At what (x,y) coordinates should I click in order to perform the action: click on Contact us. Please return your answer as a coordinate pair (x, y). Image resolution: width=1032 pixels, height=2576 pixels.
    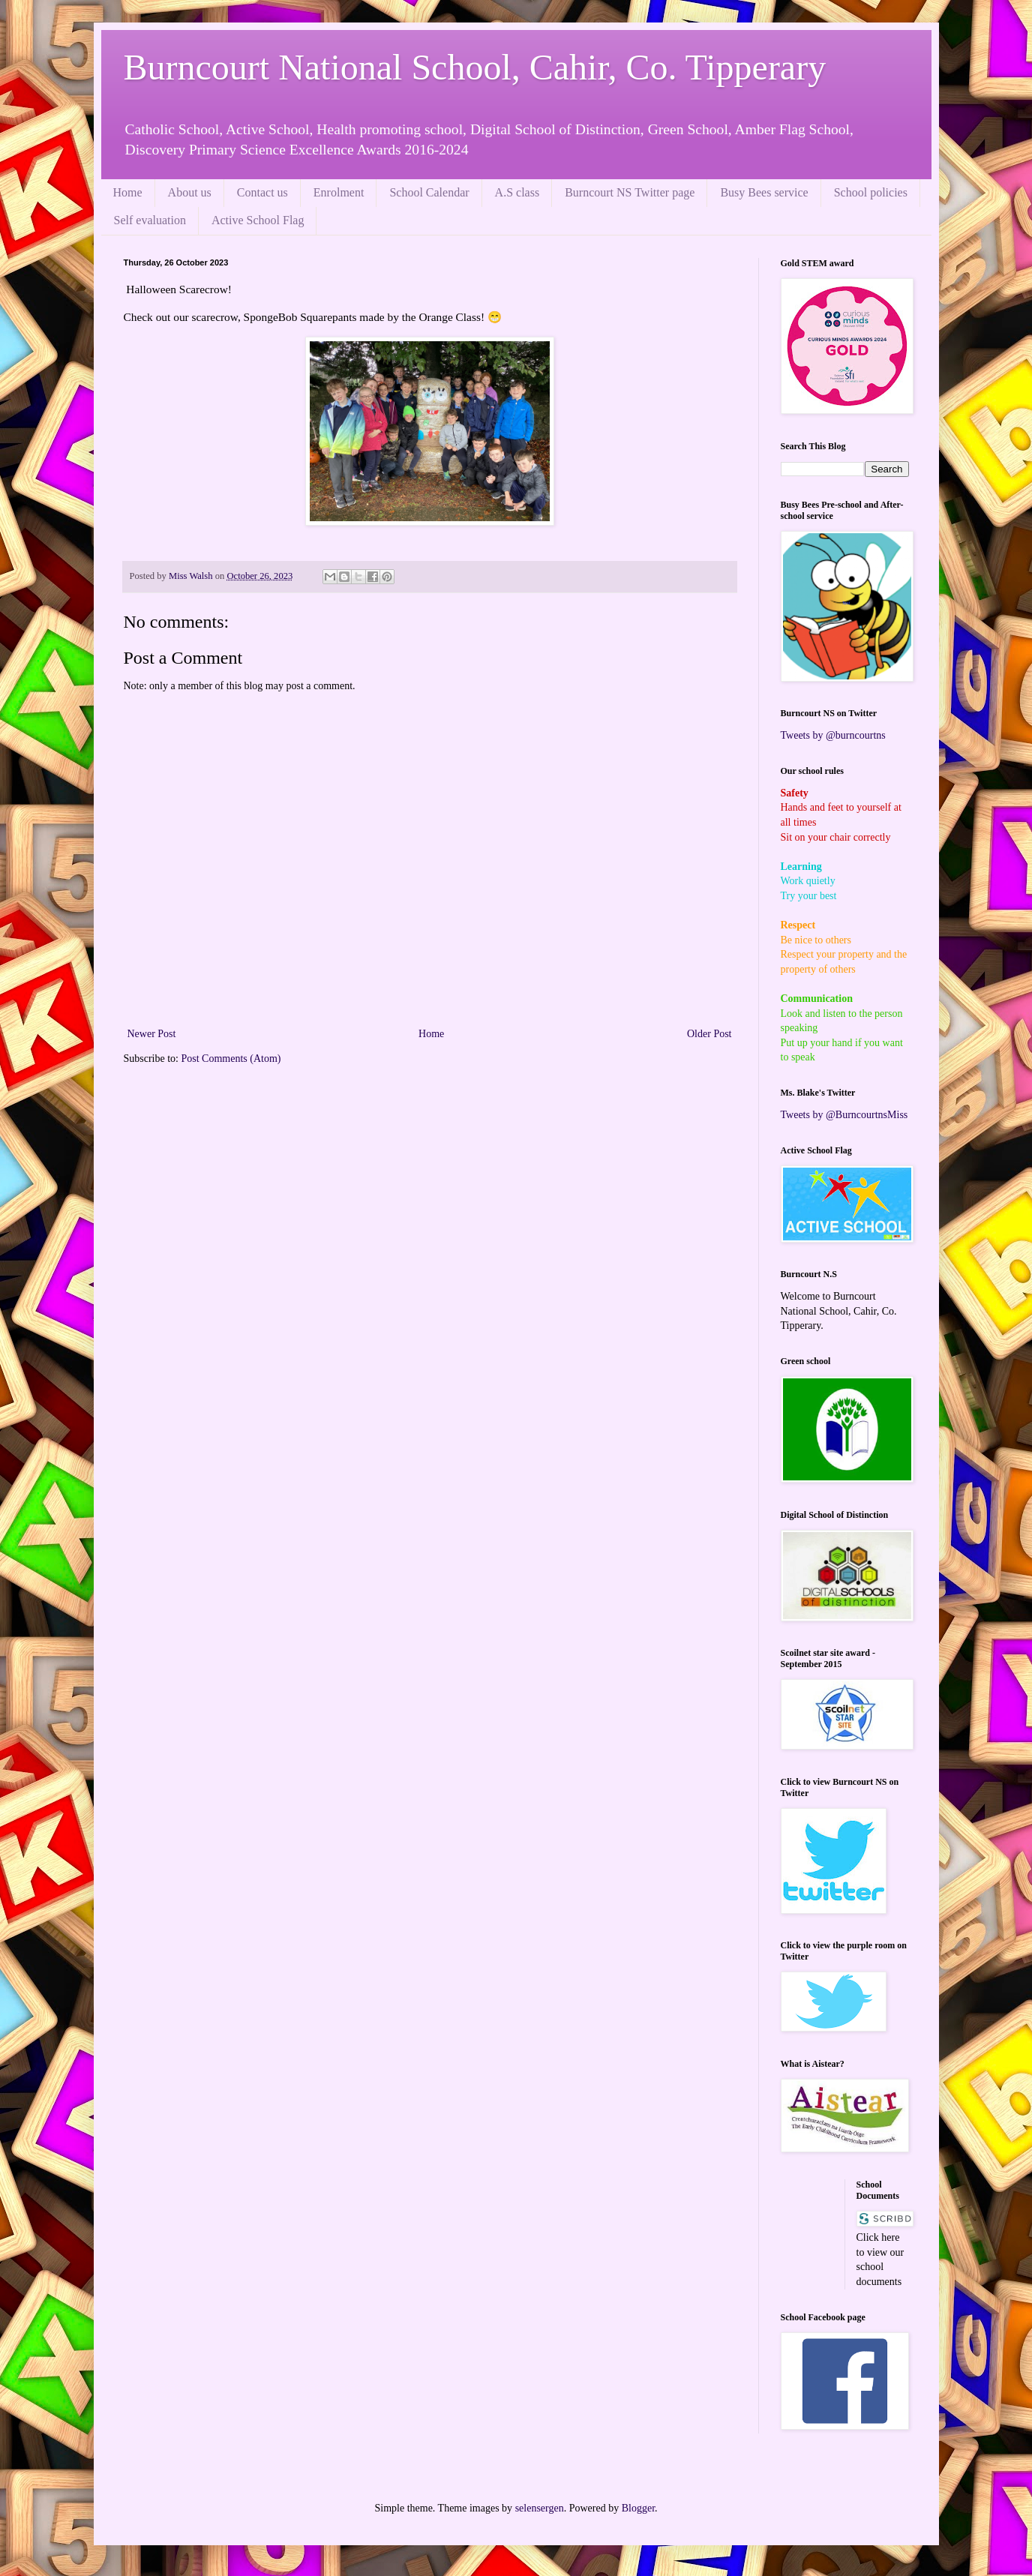
    Looking at the image, I should click on (262, 192).